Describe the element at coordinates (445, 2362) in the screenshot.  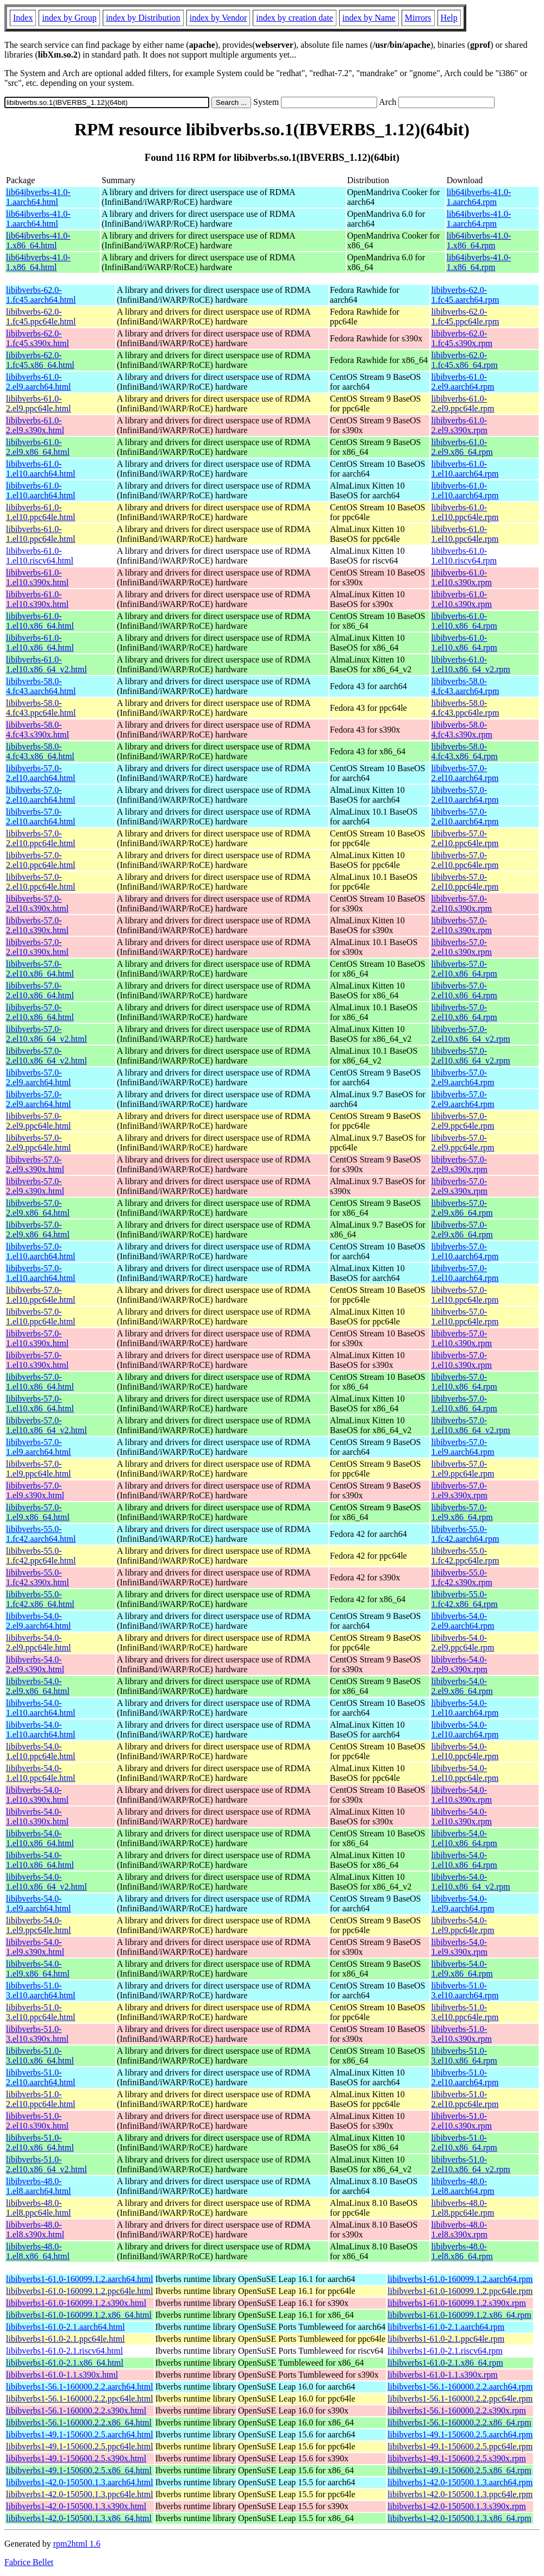
I see `libibverbs1-61.0-2.1.x86_64.rpm` at that location.